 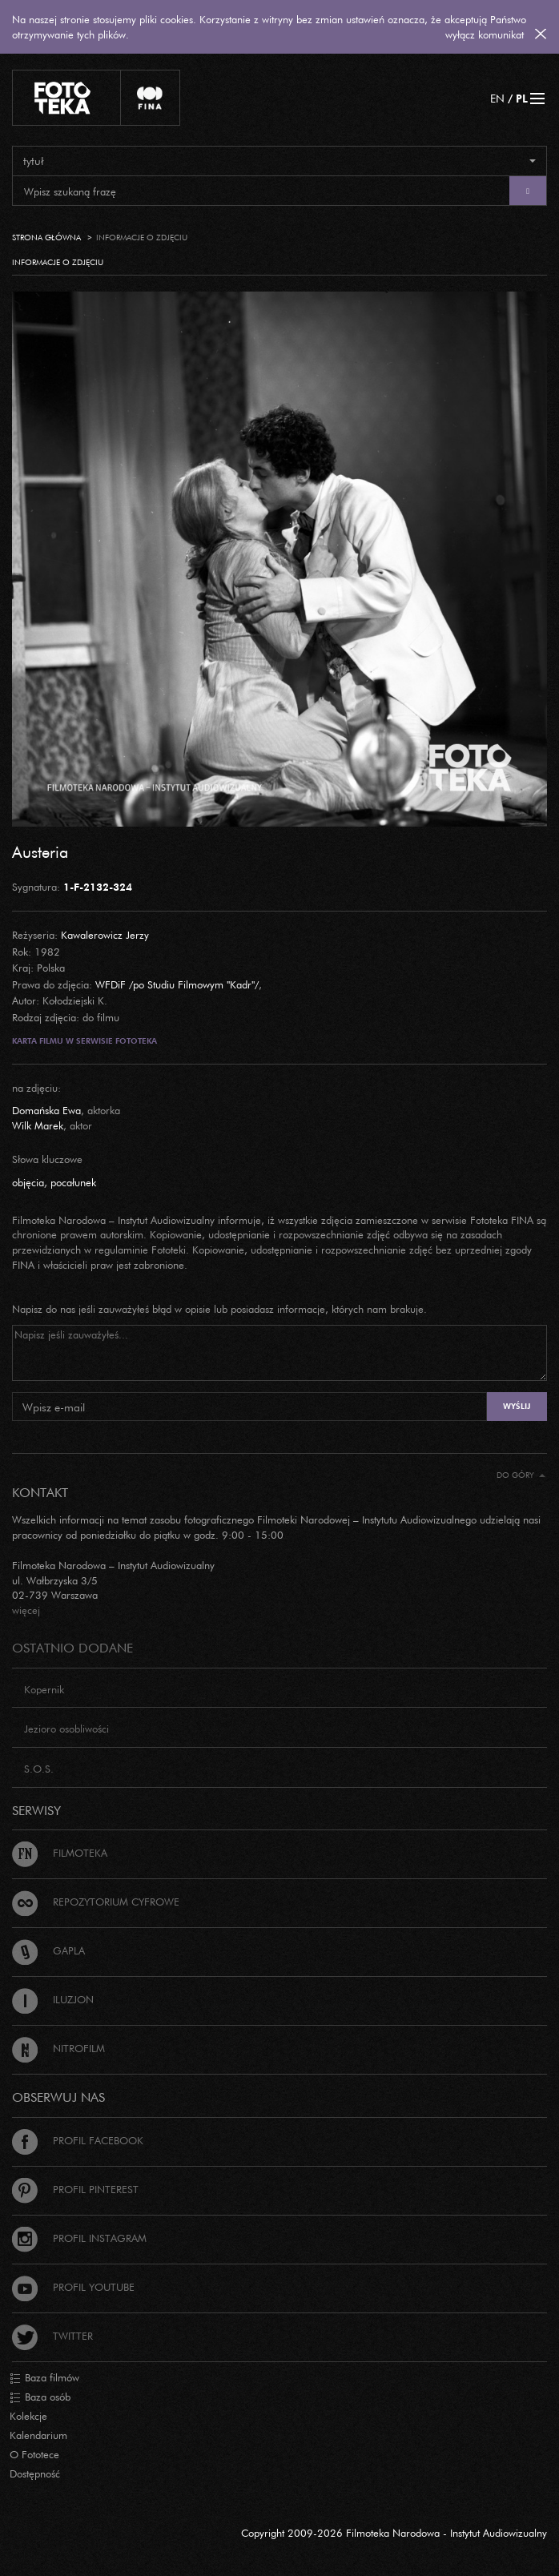 I want to click on Iluzjon, so click(x=53, y=1999).